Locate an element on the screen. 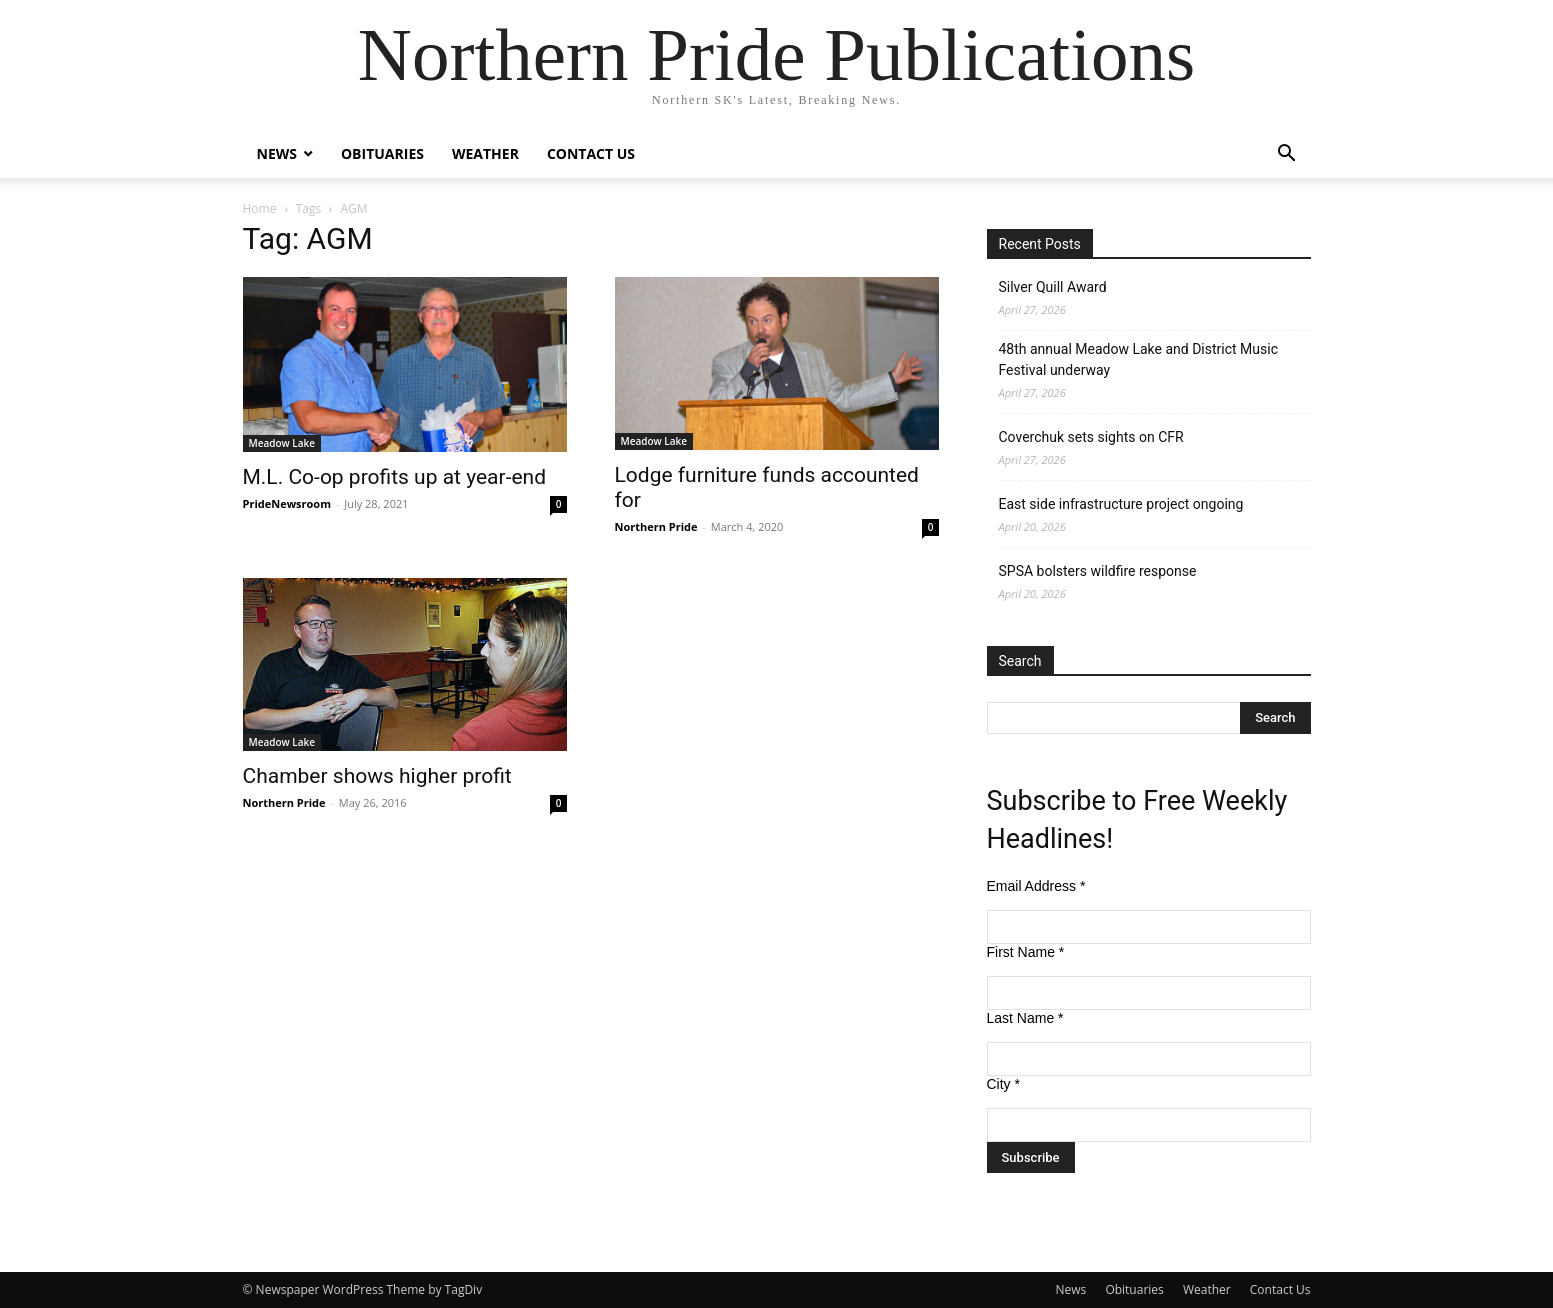 The image size is (1553, 1308). First Name is located at coordinates (1026, 952).